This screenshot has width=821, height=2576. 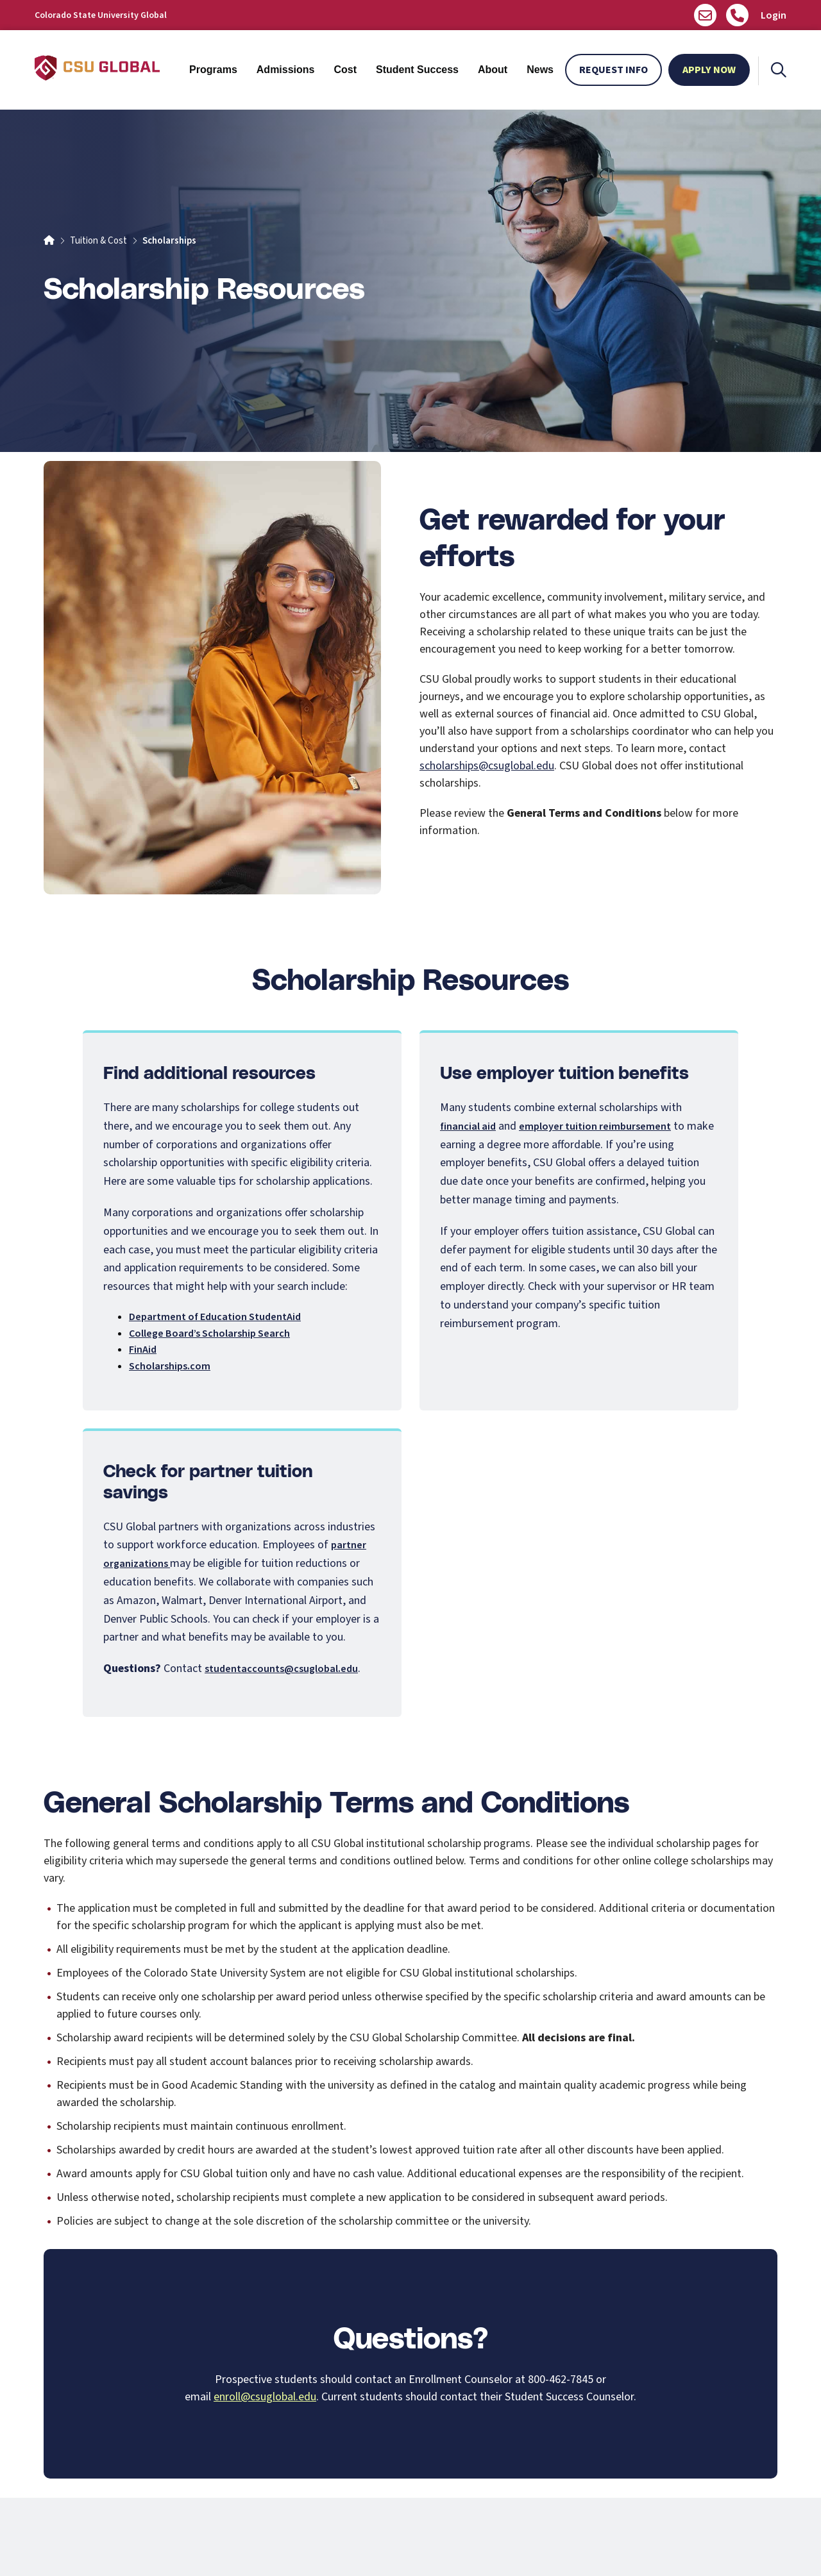 What do you see at coordinates (265, 2397) in the screenshot?
I see `enroll@csuglobal.edu` at bounding box center [265, 2397].